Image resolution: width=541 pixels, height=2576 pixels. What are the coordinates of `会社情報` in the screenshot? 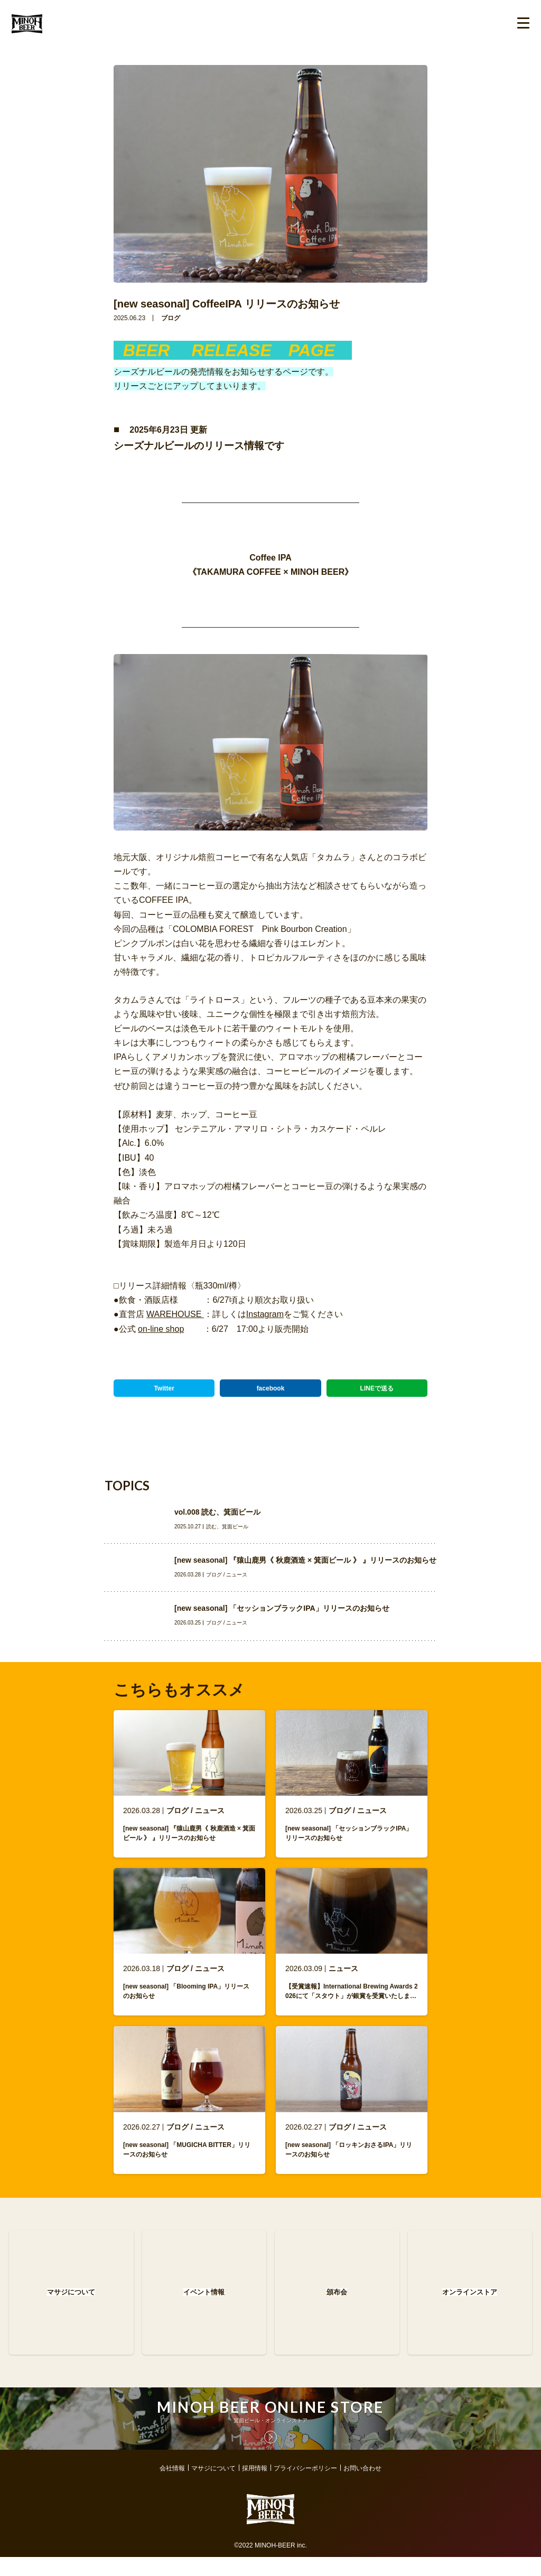 It's located at (172, 2487).